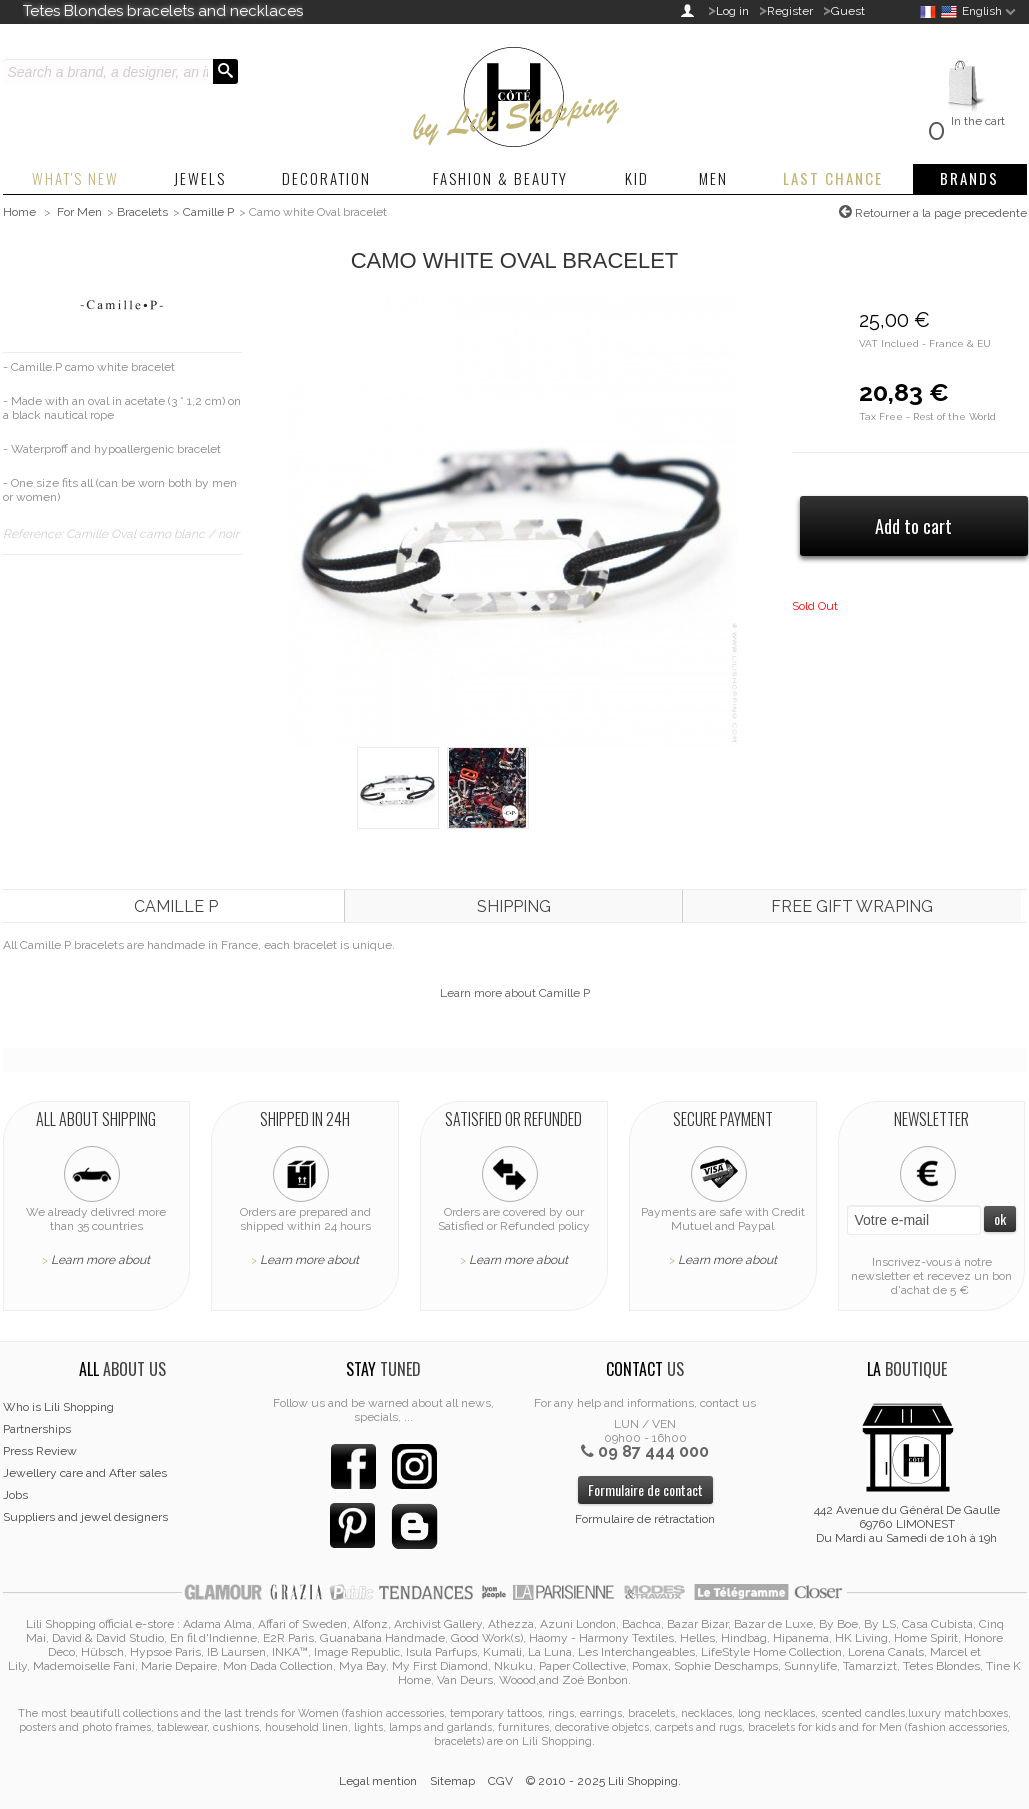  What do you see at coordinates (939, 213) in the screenshot?
I see `Retourner a la page precedente` at bounding box center [939, 213].